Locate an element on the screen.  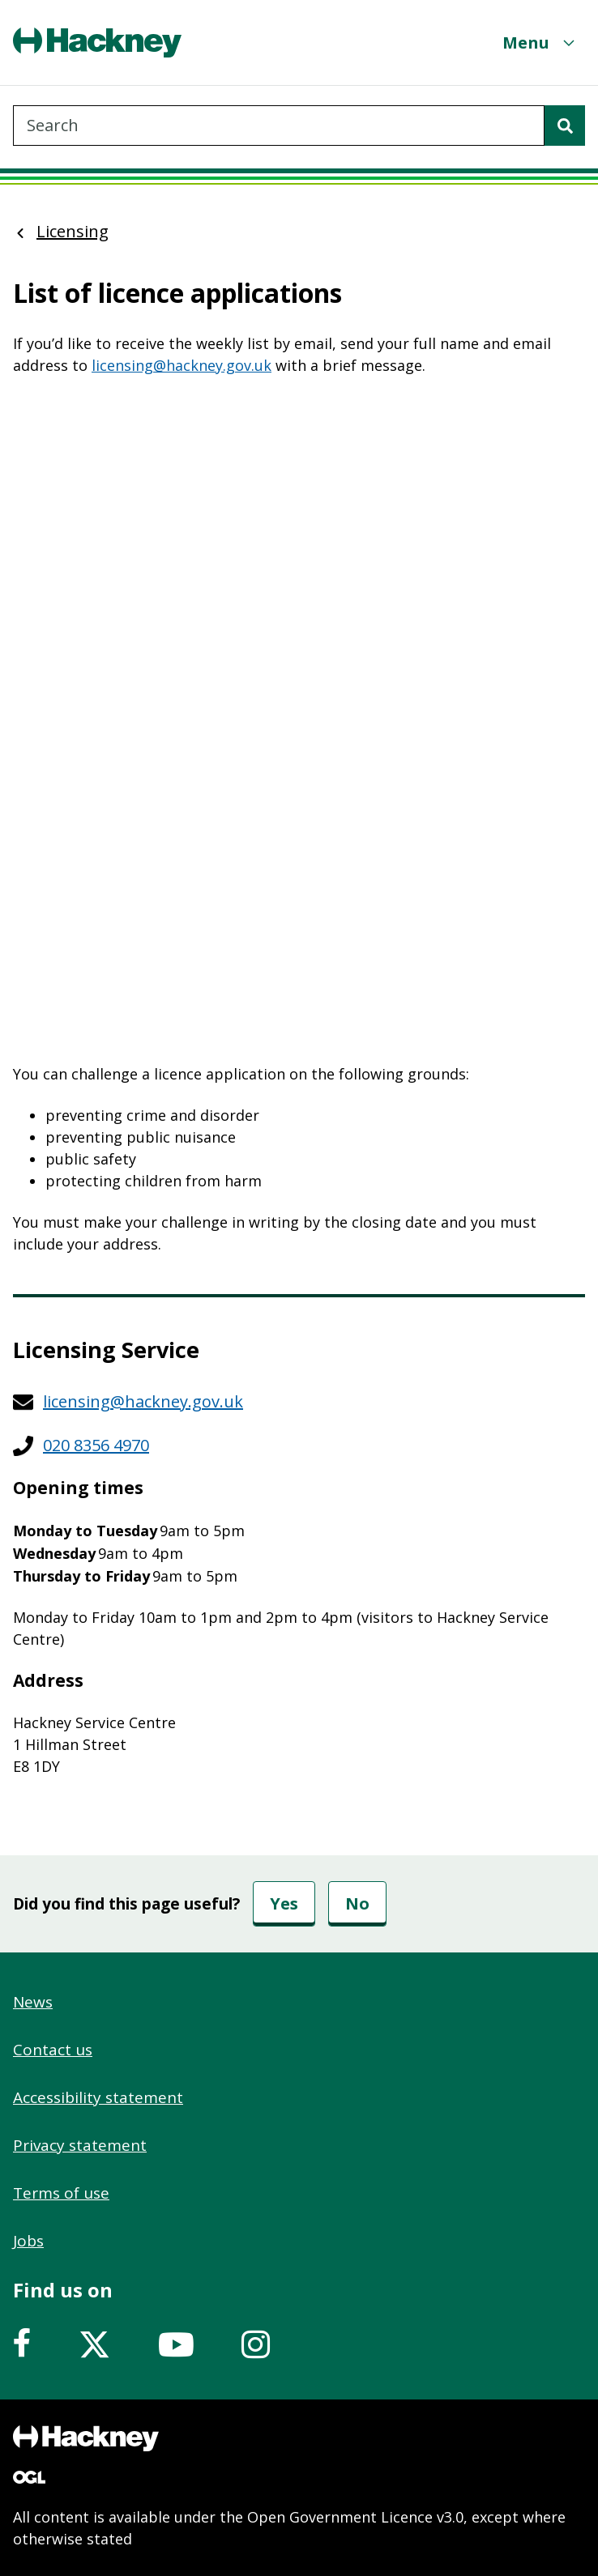
[Menu] is located at coordinates (540, 42).